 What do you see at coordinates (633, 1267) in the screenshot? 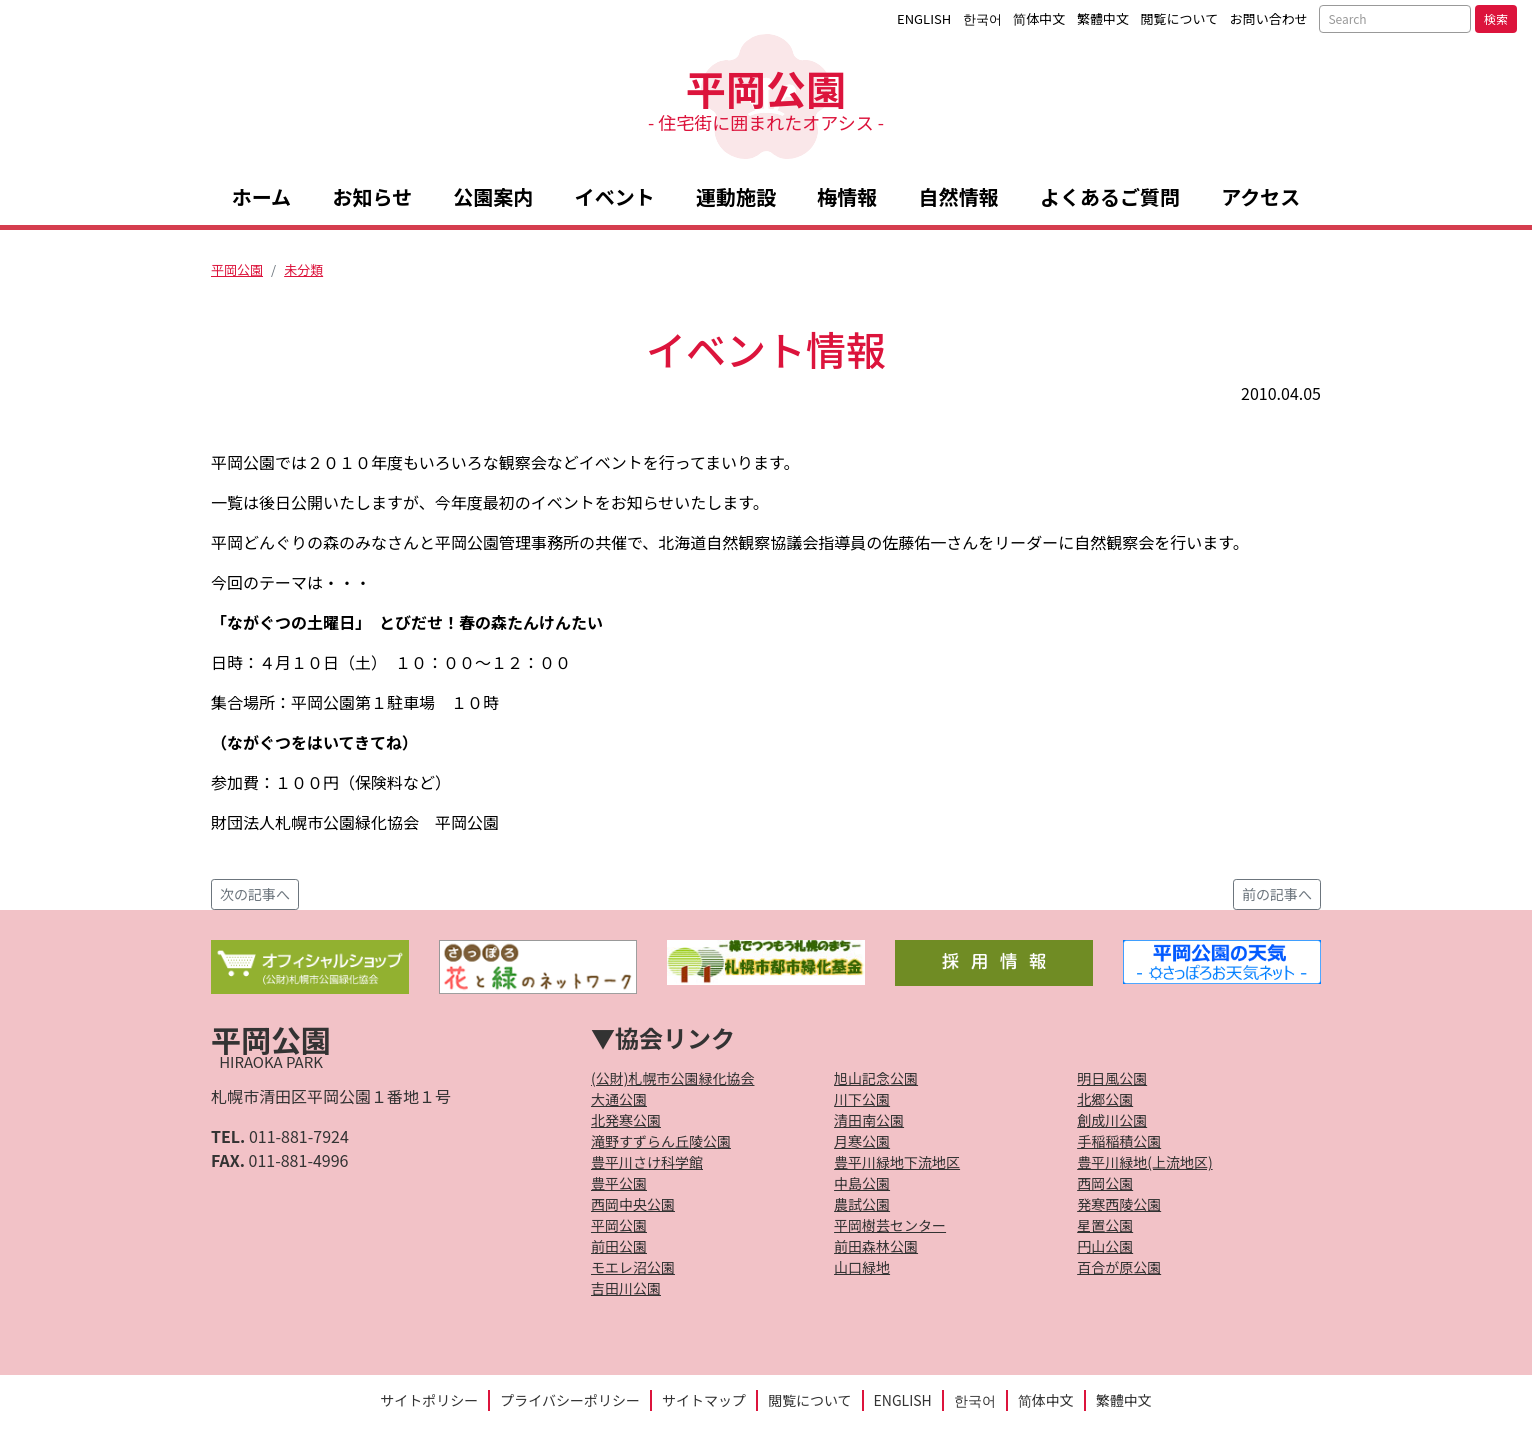
I see `モエレ沼公園` at bounding box center [633, 1267].